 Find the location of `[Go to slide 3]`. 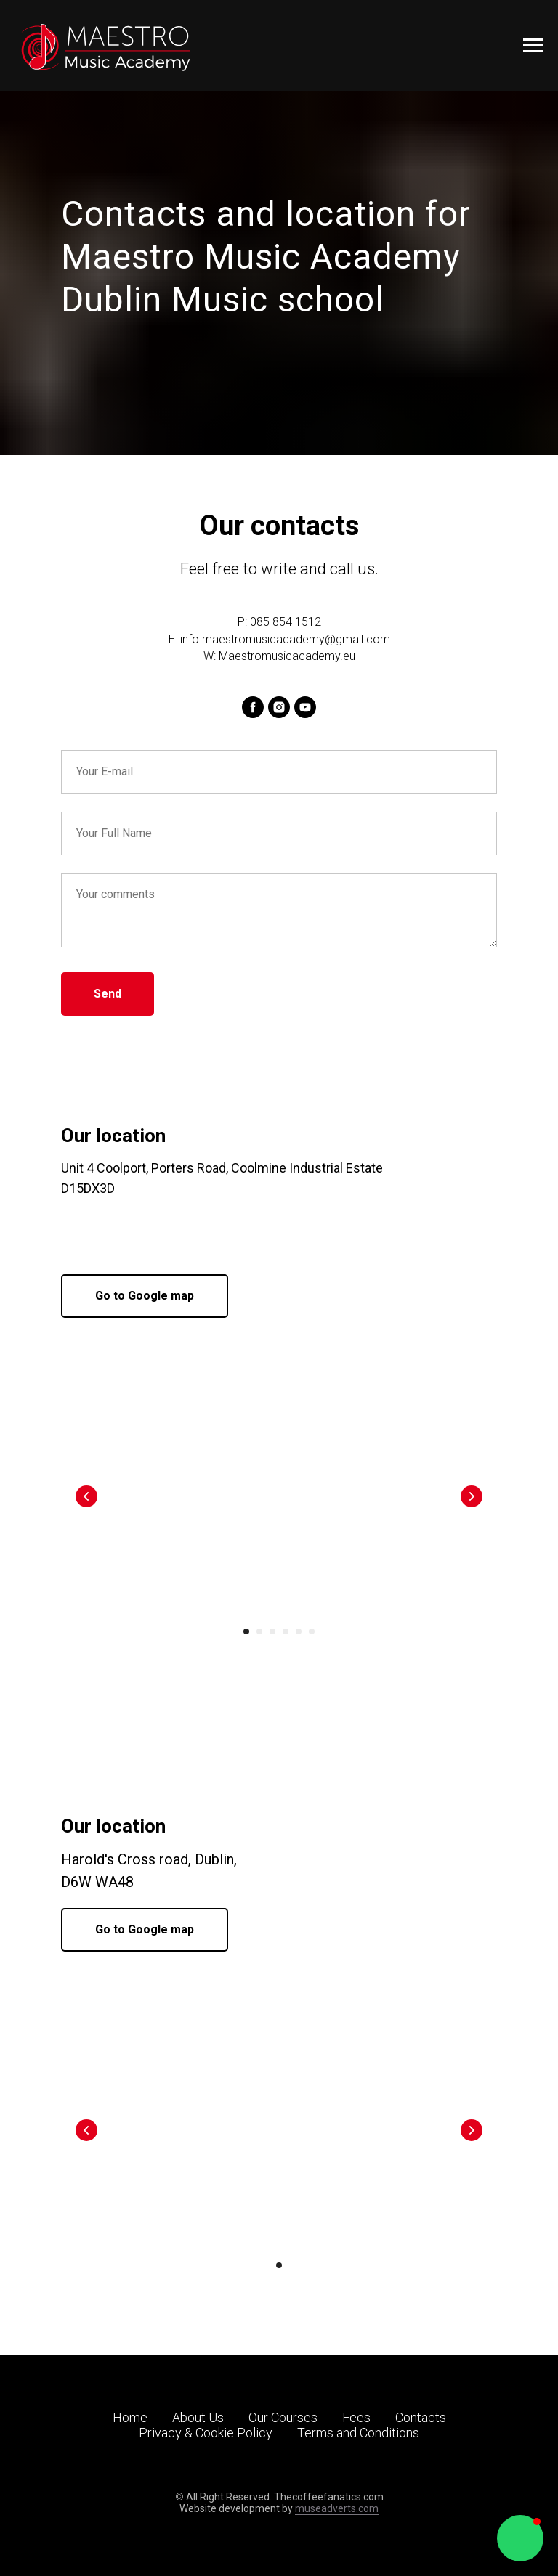

[Go to slide 3] is located at coordinates (272, 1631).